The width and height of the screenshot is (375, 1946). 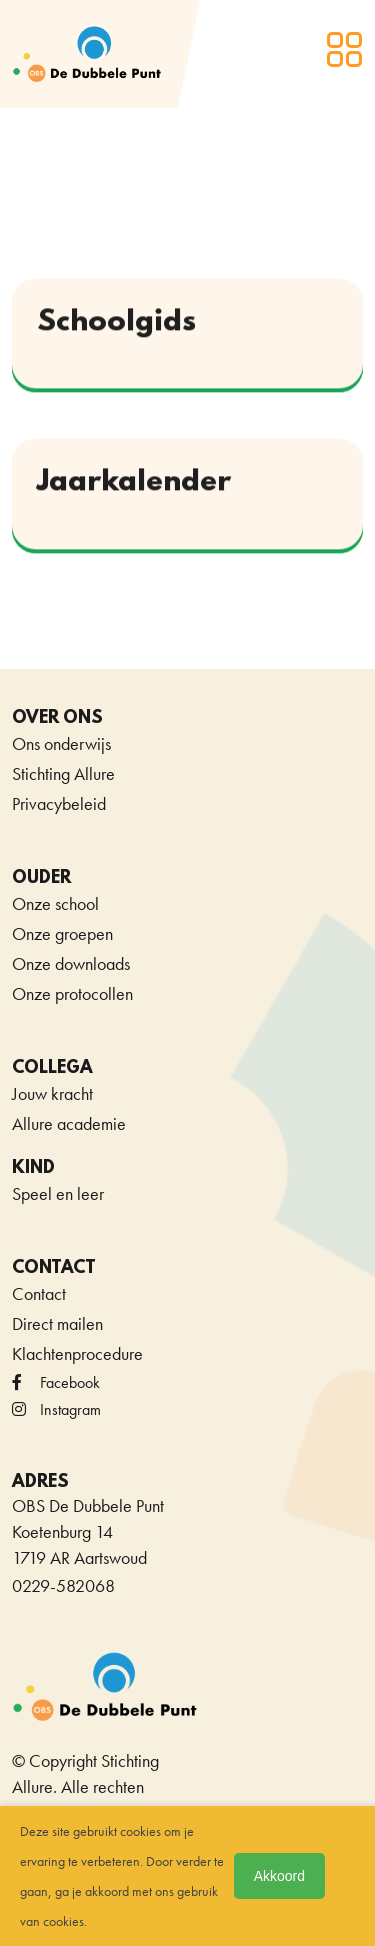 What do you see at coordinates (39, 1293) in the screenshot?
I see `Contact` at bounding box center [39, 1293].